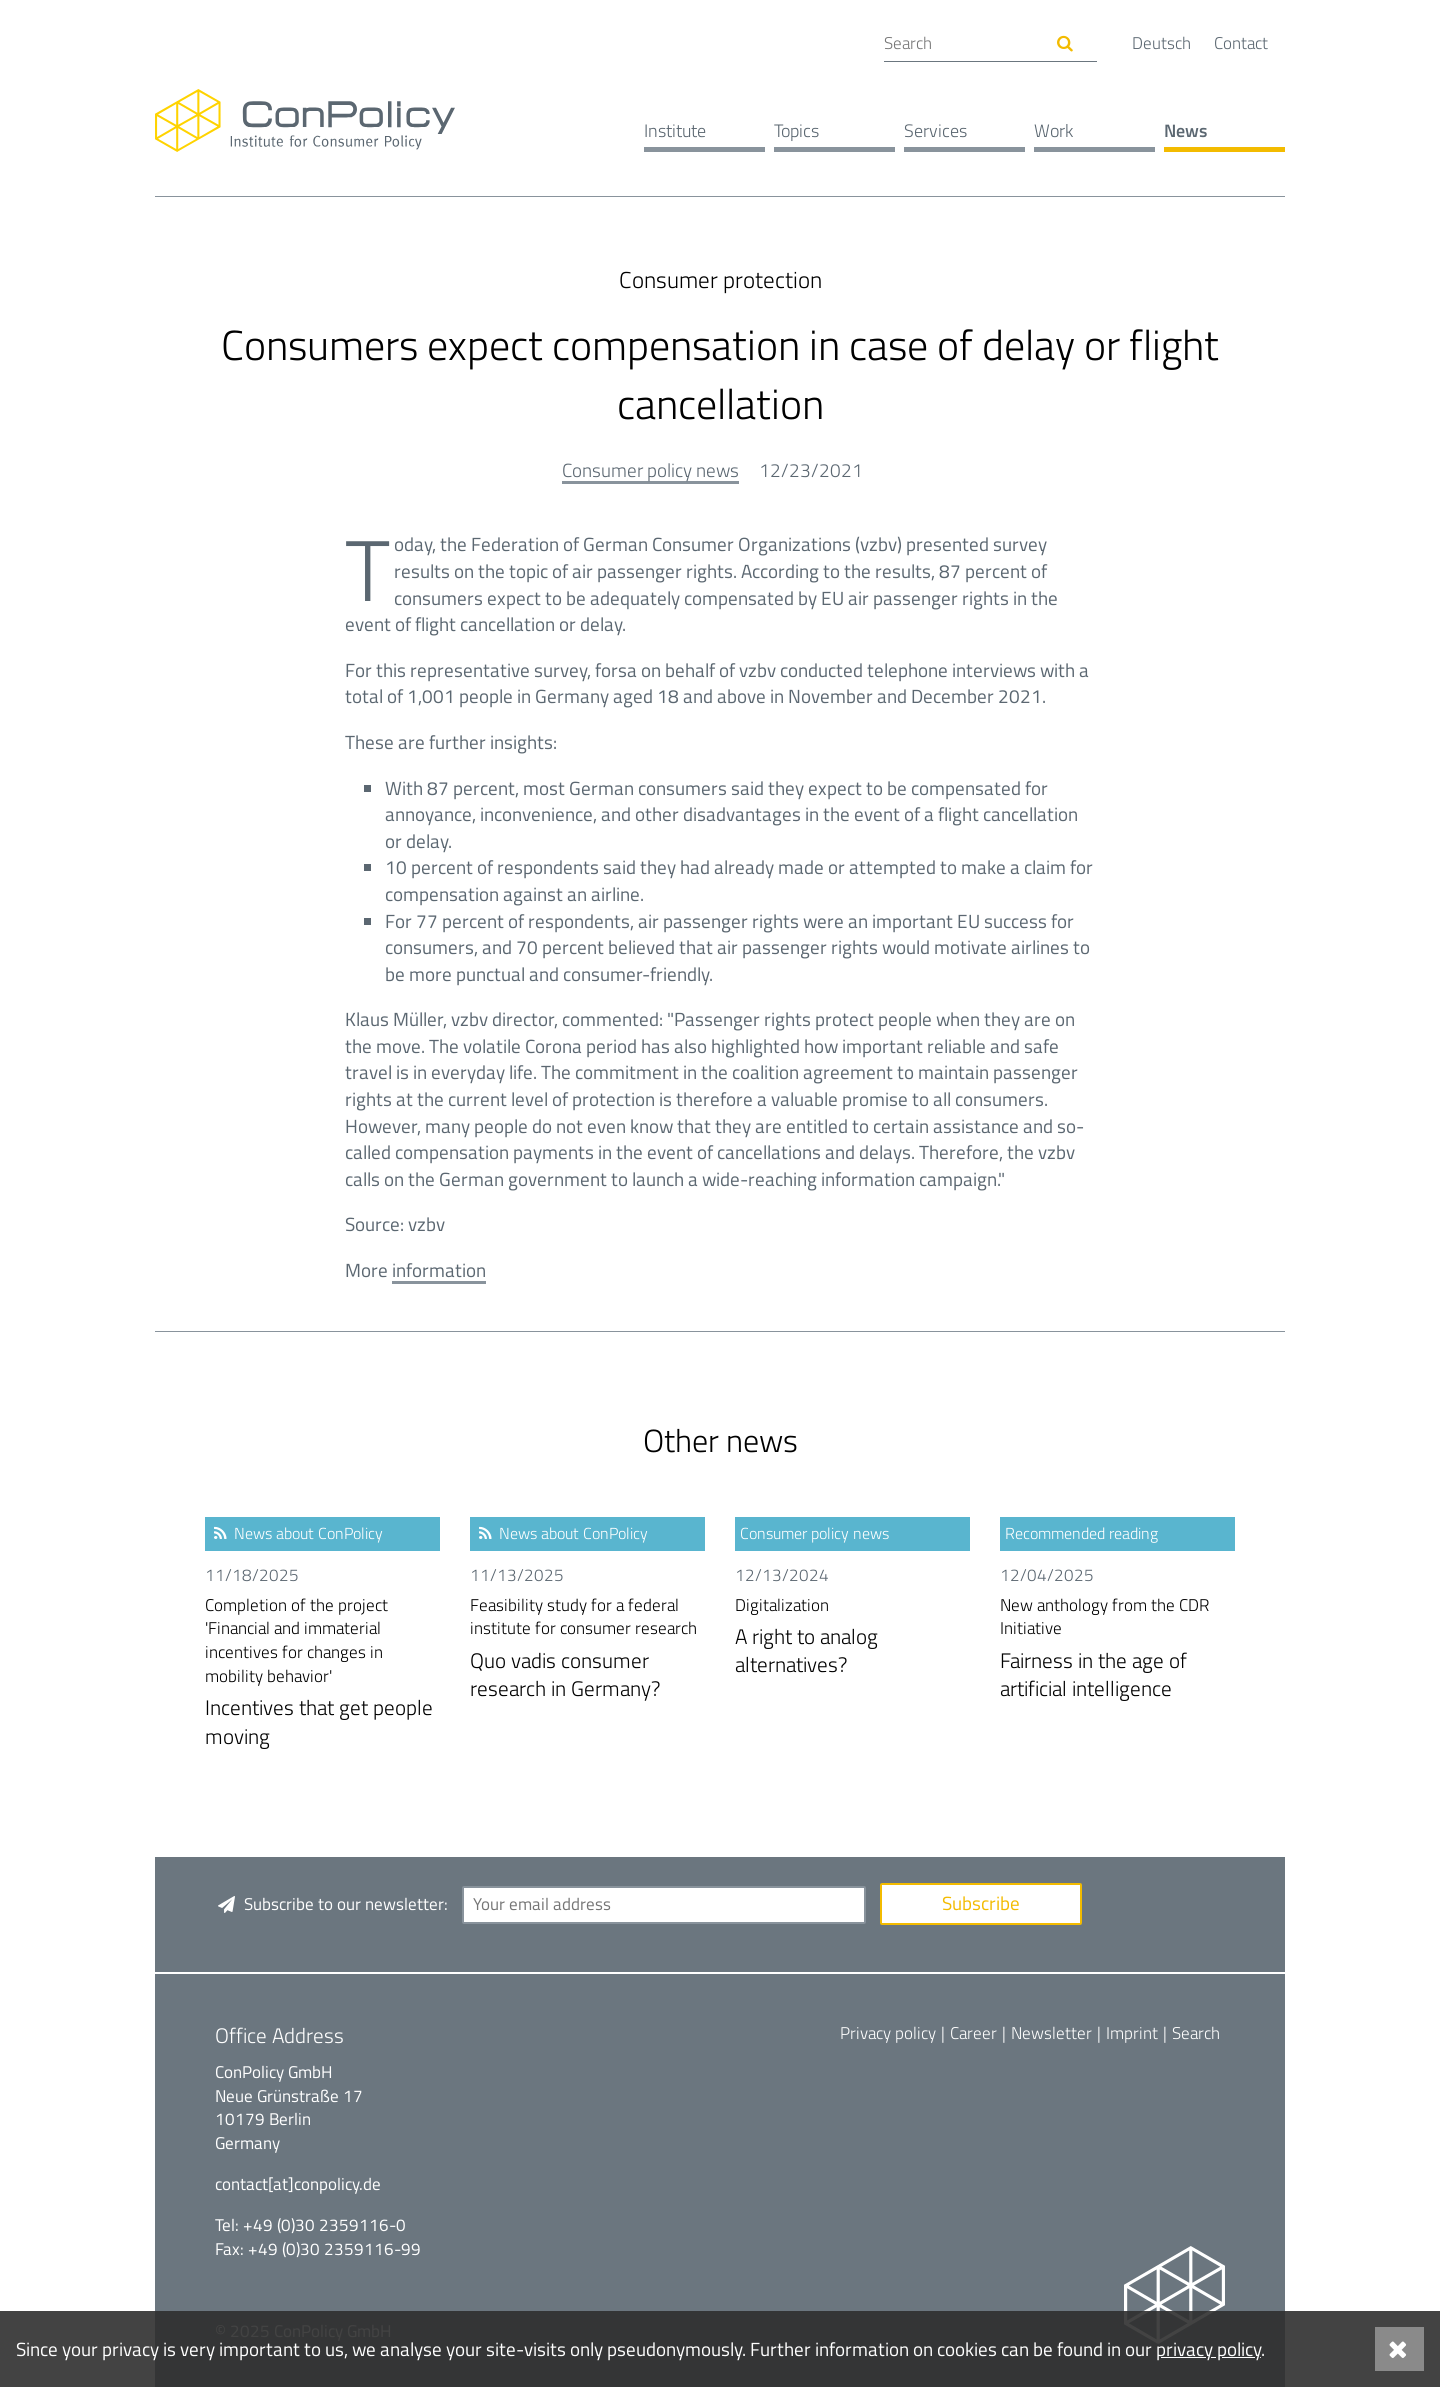  Describe the element at coordinates (675, 130) in the screenshot. I see `Institute` at that location.